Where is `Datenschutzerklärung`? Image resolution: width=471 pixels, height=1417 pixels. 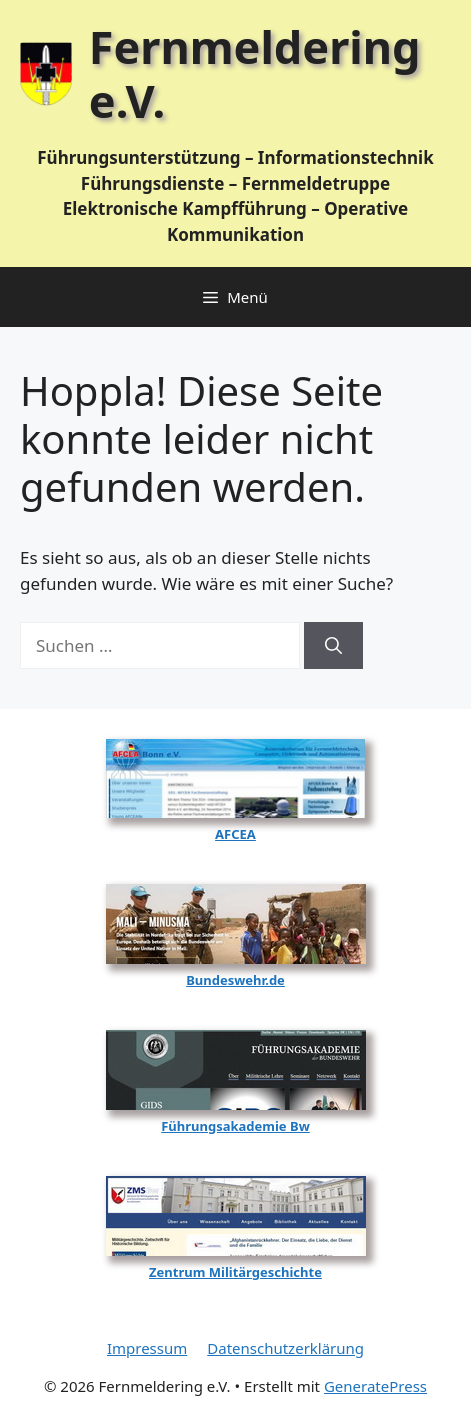 Datenschutzerklärung is located at coordinates (285, 1348).